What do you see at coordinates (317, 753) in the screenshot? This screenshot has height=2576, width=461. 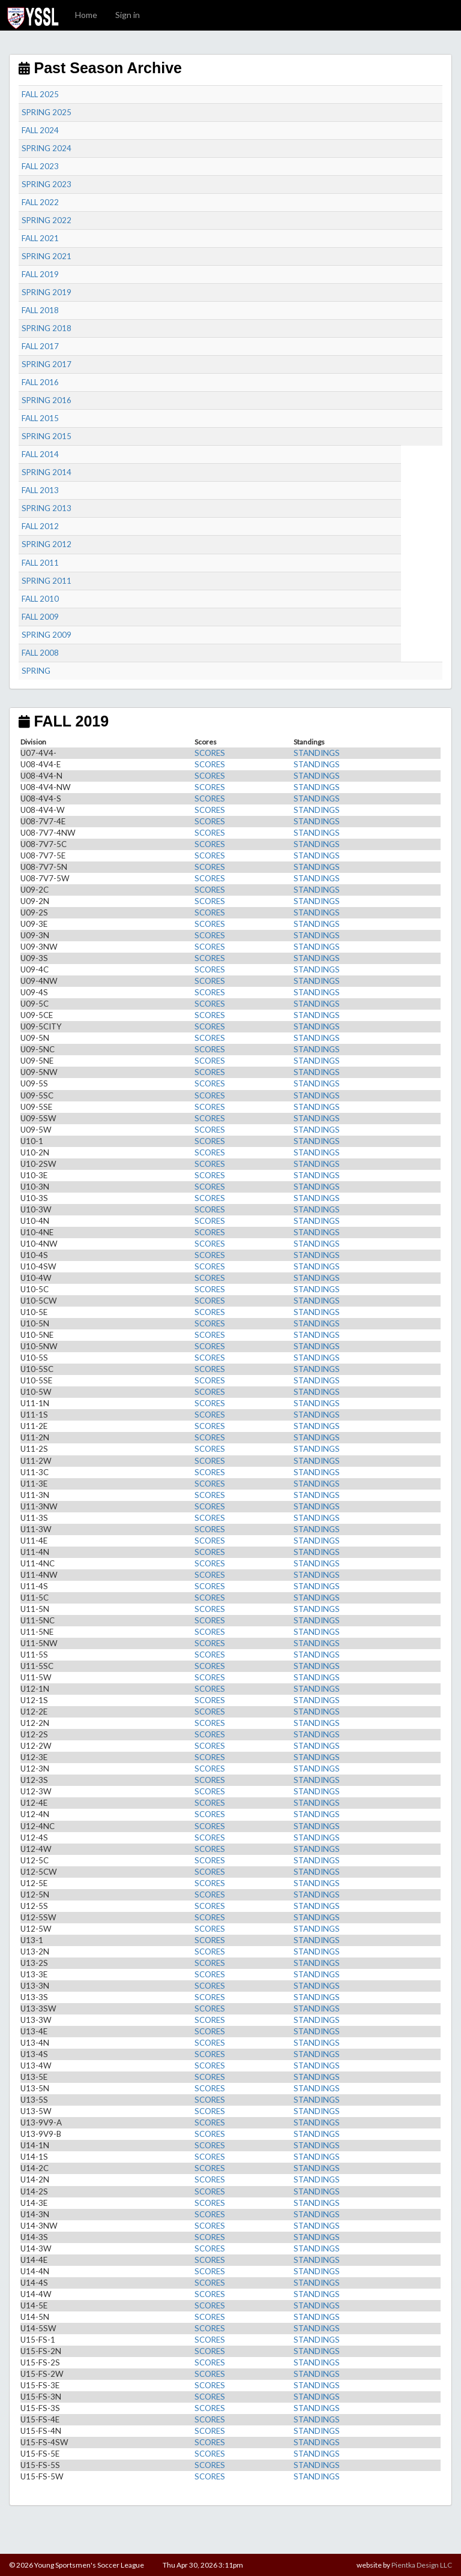 I see `STANDINGS` at bounding box center [317, 753].